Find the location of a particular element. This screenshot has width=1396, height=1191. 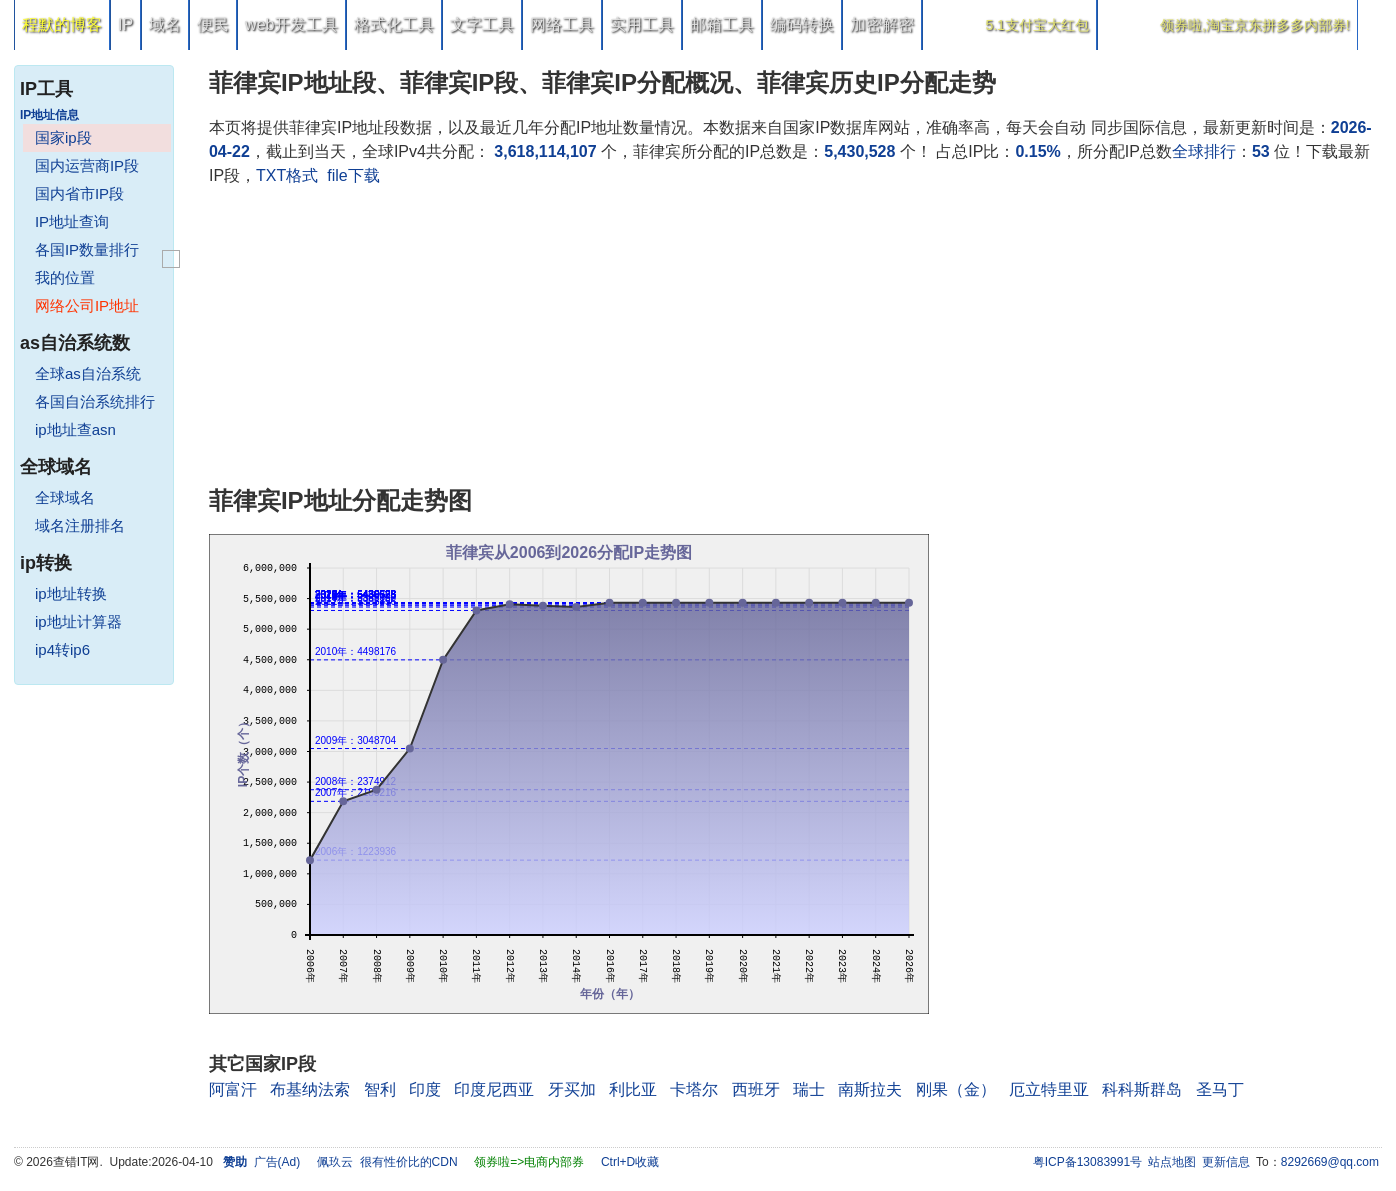

粤ICP备13083991号 is located at coordinates (1087, 1162).